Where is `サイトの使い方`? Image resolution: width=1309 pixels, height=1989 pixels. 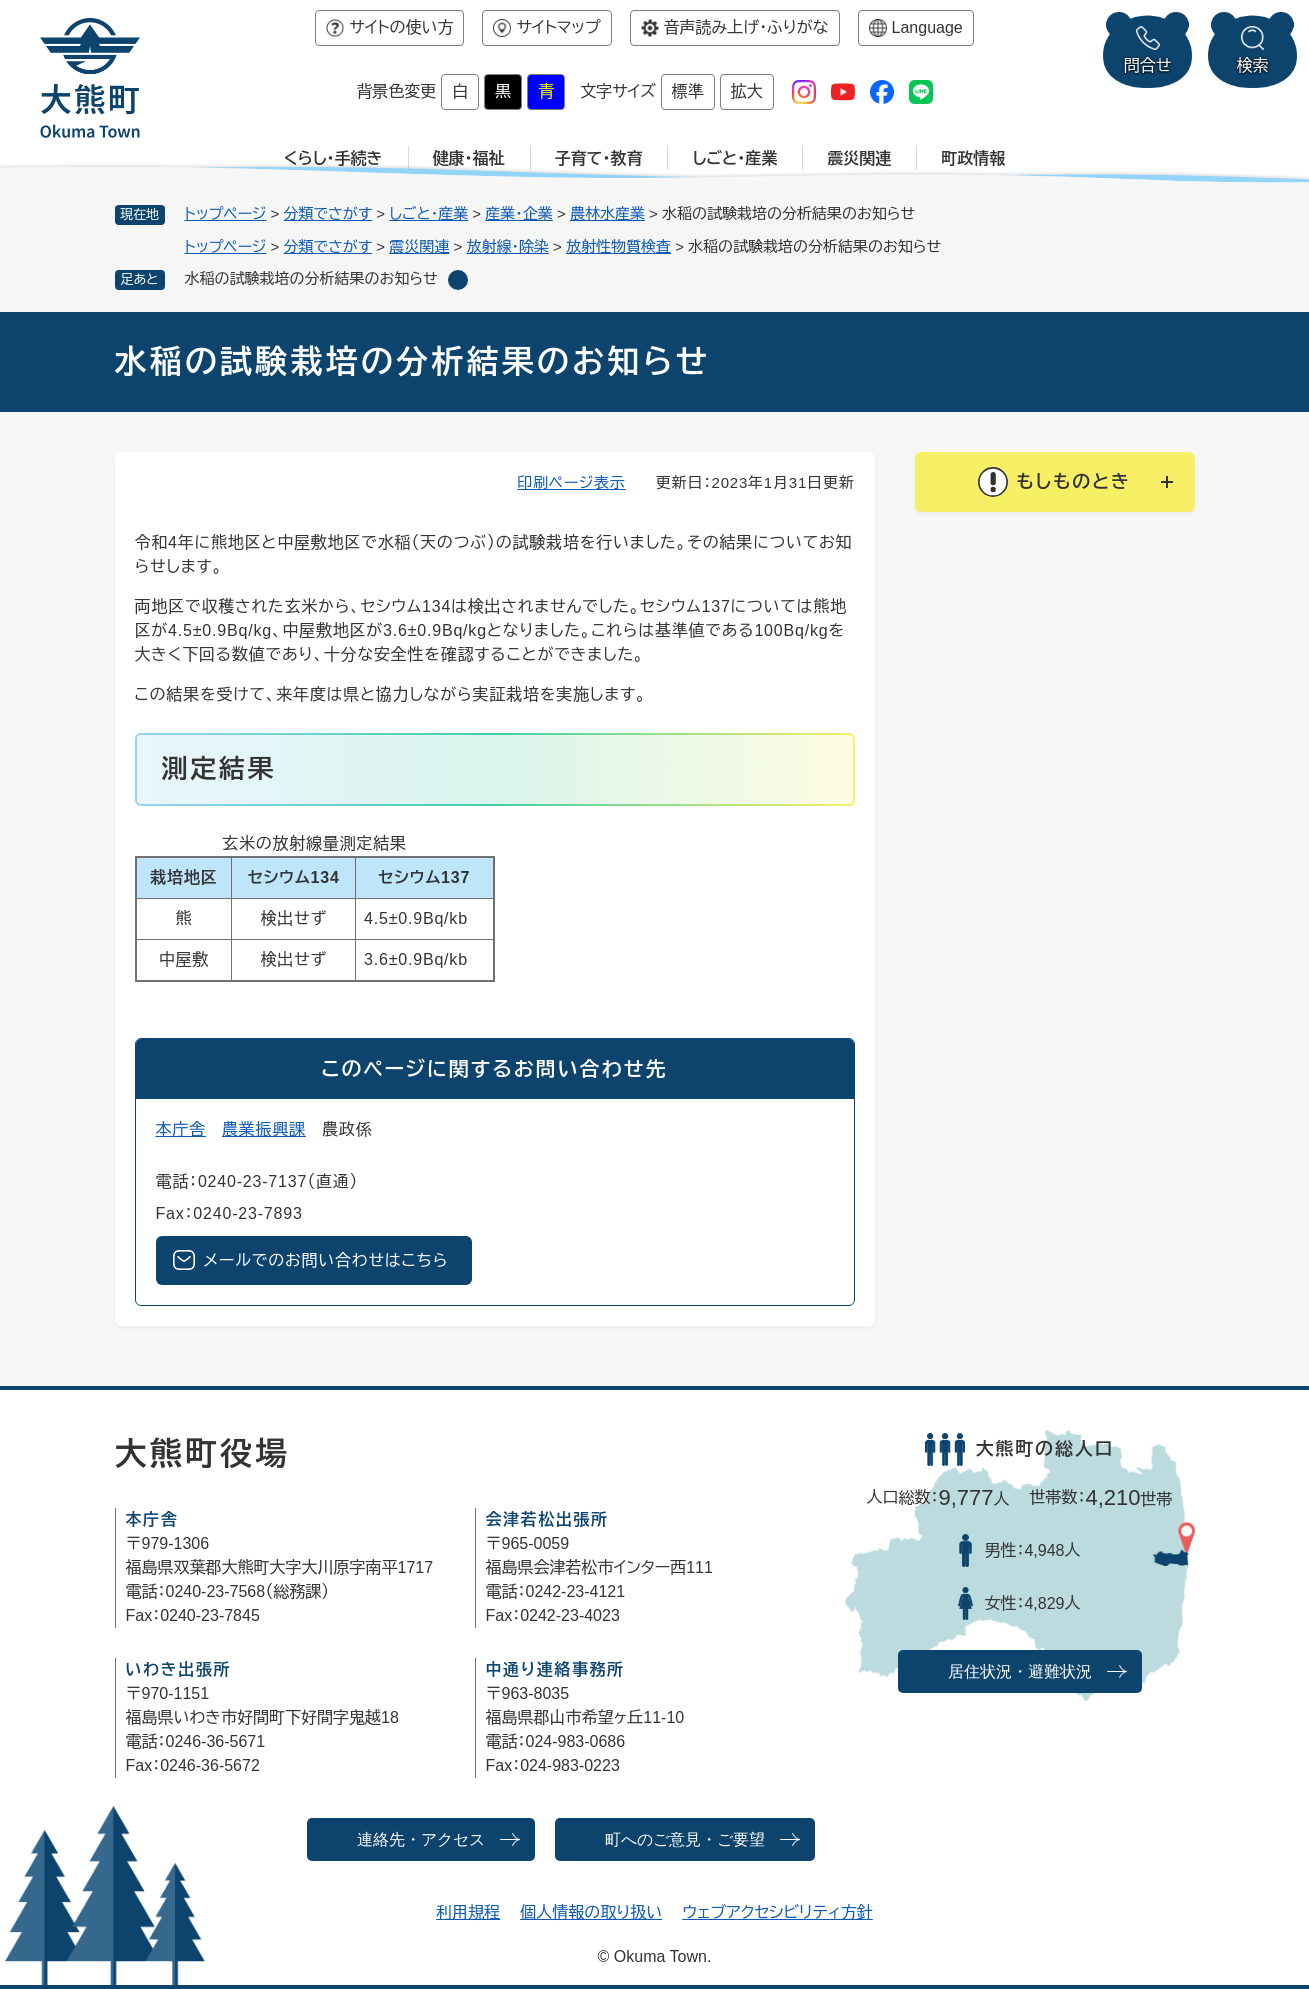
サイトの使い方 is located at coordinates (401, 27).